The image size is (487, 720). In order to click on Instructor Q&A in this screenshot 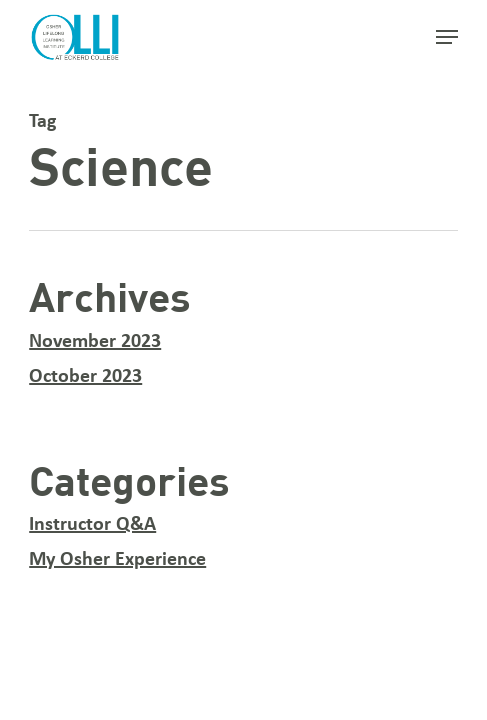, I will do `click(92, 525)`.